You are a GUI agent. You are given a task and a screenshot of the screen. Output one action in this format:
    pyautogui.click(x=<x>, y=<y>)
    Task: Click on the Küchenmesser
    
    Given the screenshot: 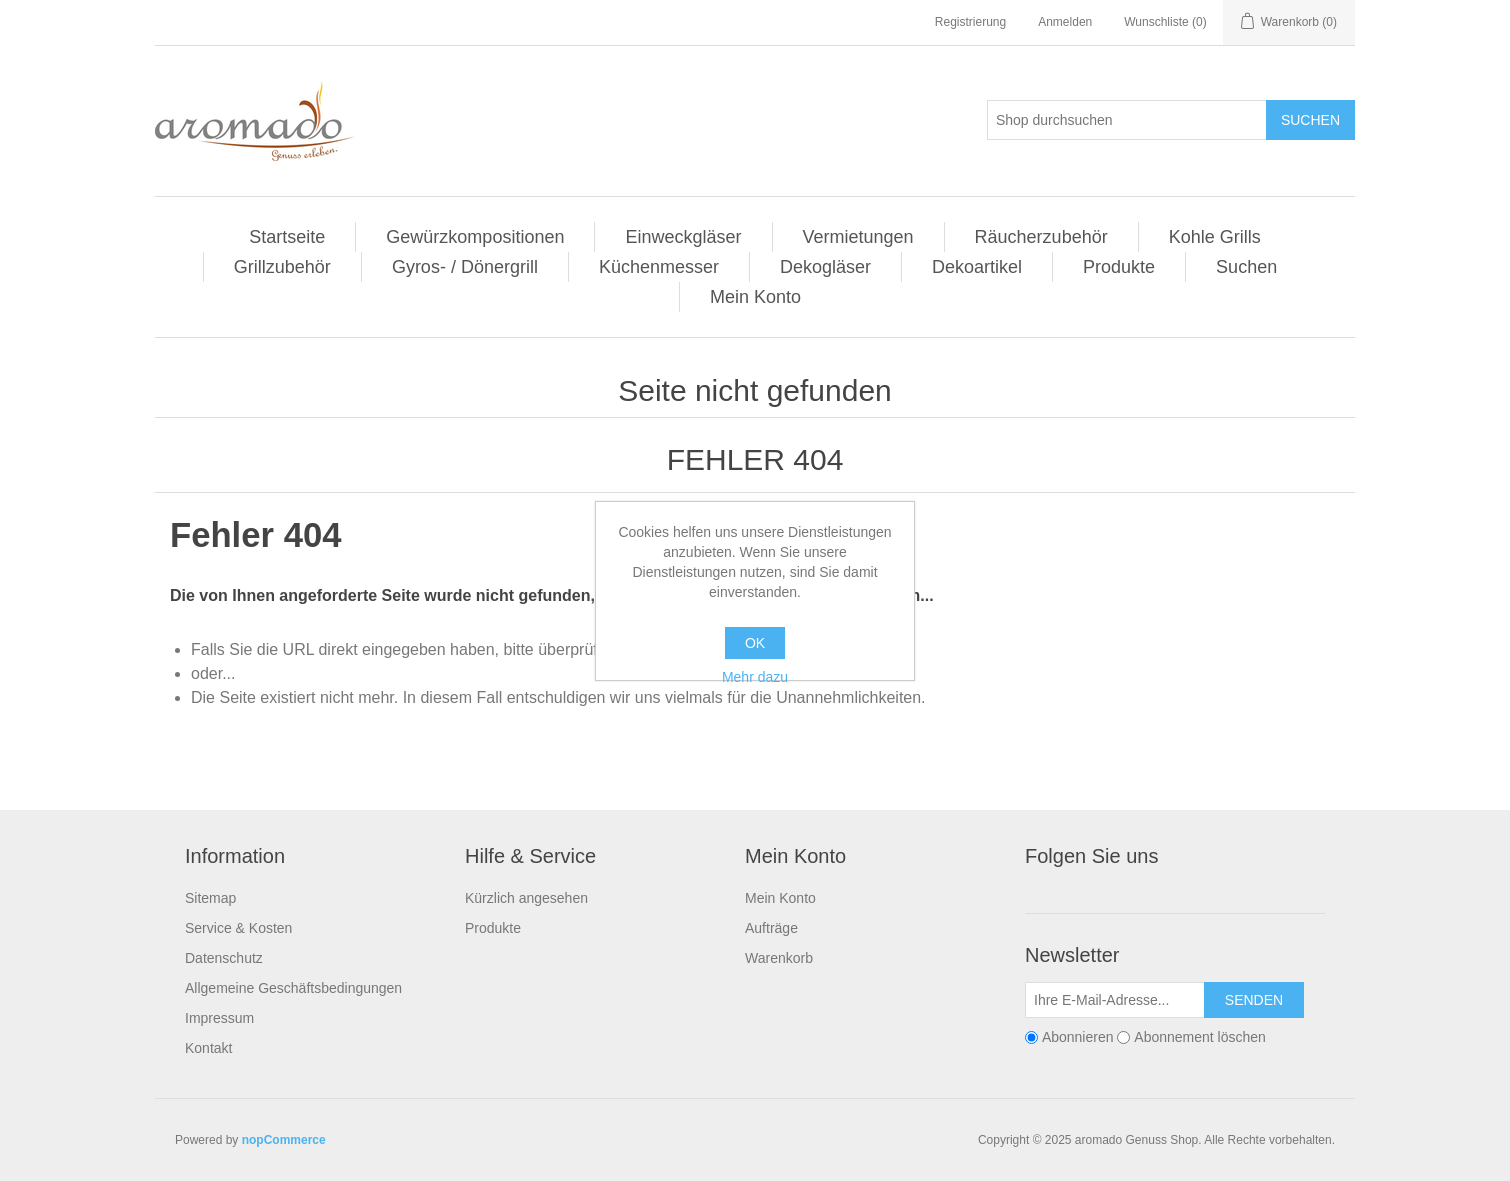 What is the action you would take?
    pyautogui.click(x=659, y=267)
    